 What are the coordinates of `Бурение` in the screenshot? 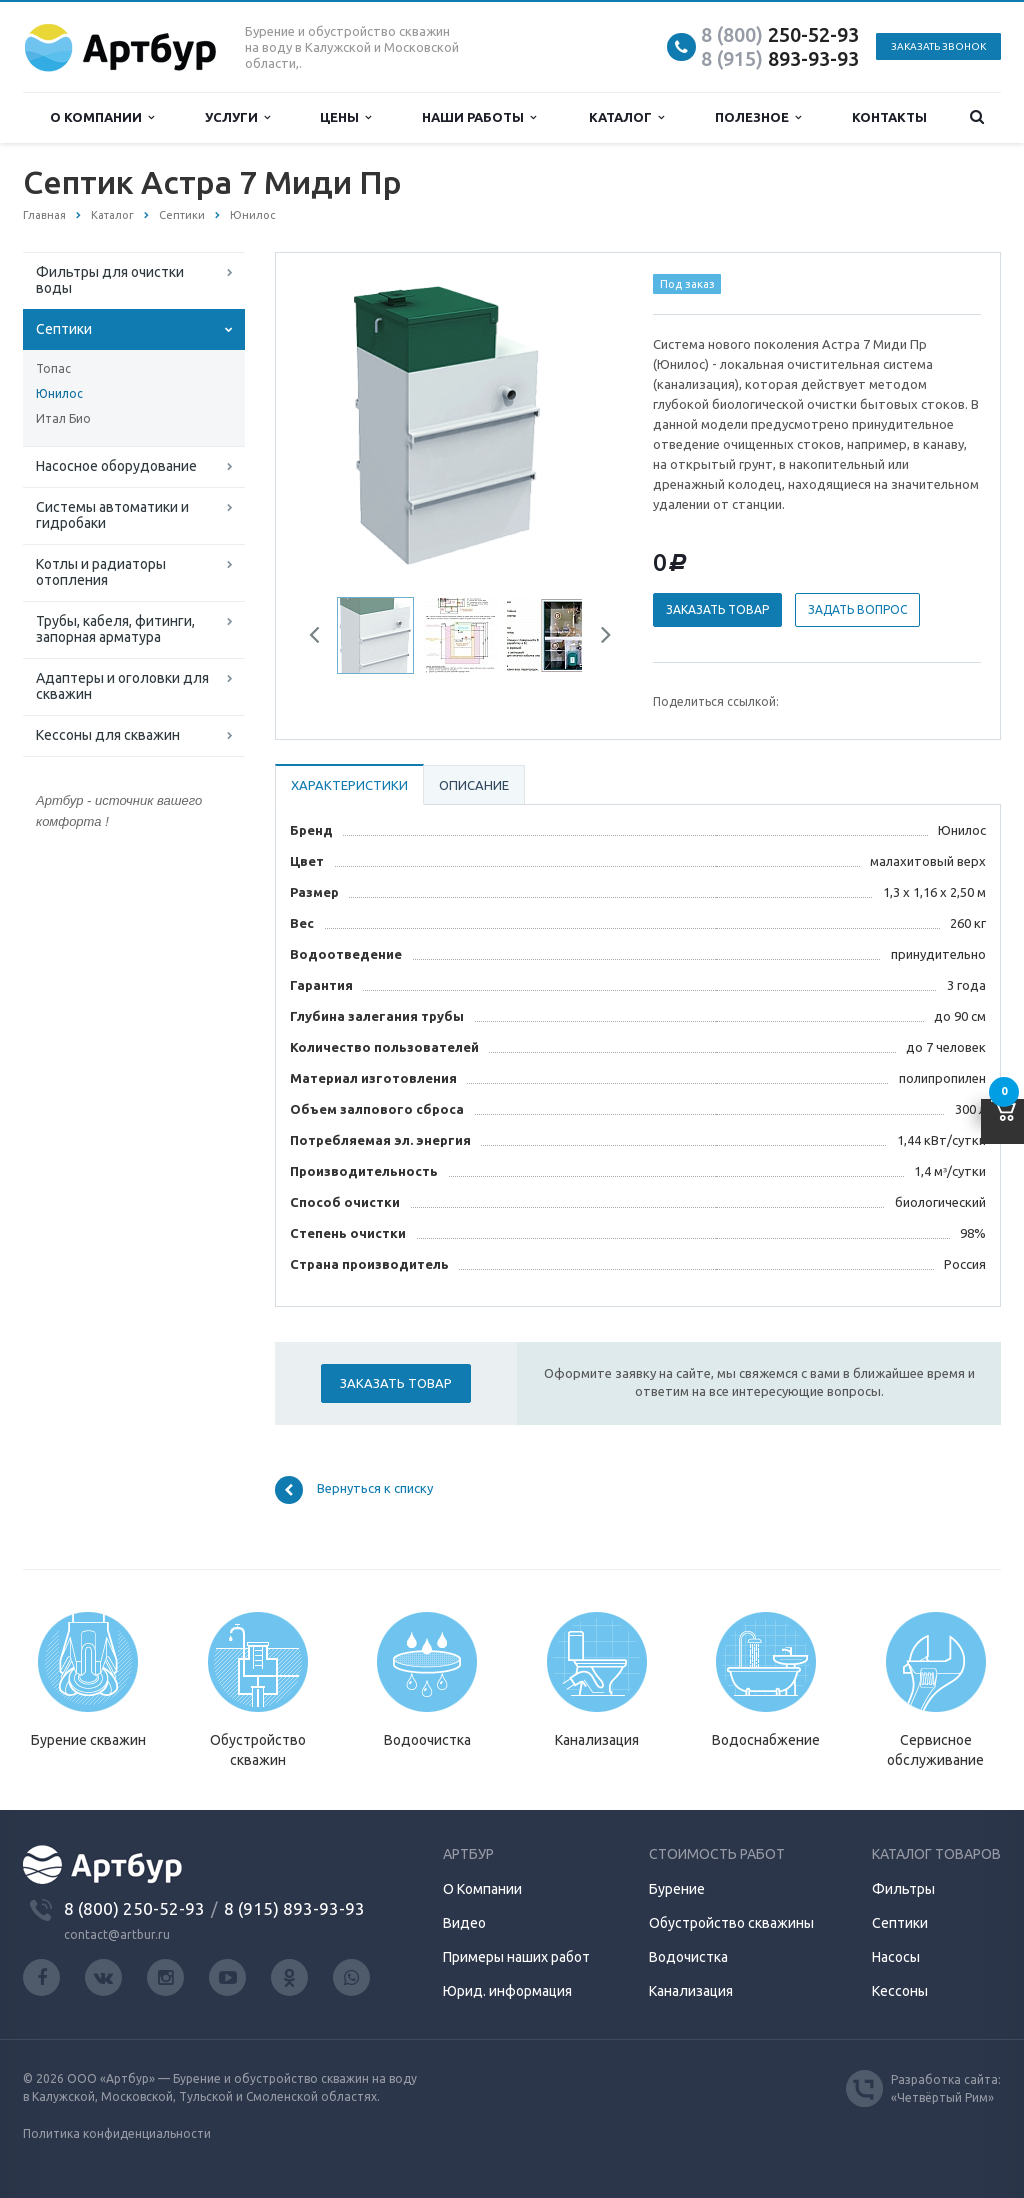 It's located at (677, 1889).